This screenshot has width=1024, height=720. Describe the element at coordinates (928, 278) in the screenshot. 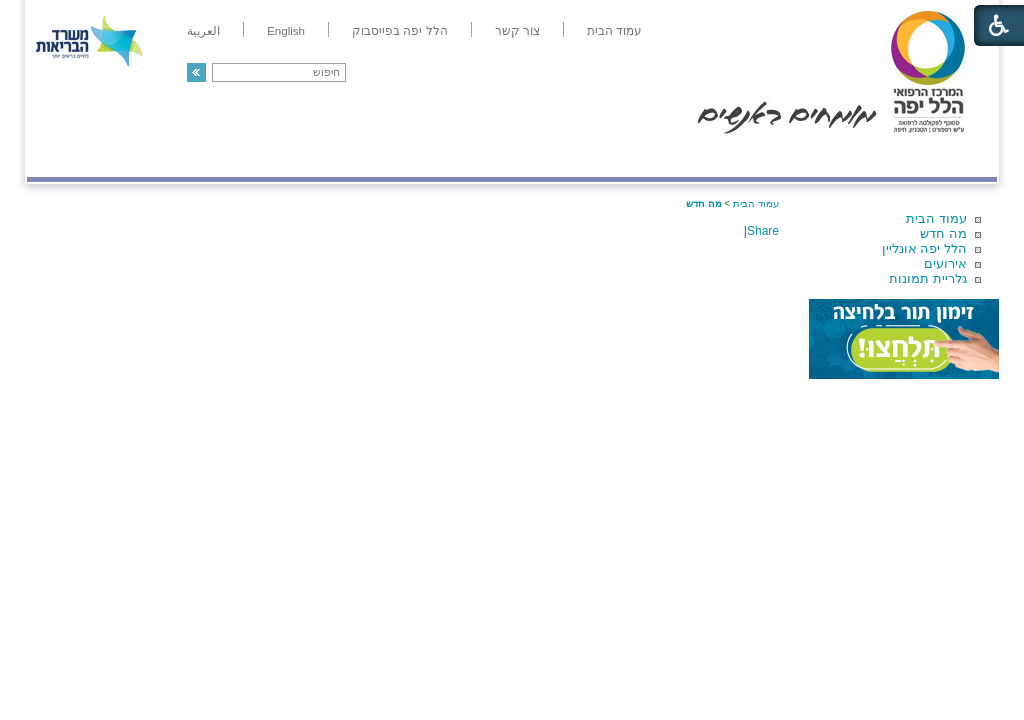

I see `גלריית תמונות` at that location.